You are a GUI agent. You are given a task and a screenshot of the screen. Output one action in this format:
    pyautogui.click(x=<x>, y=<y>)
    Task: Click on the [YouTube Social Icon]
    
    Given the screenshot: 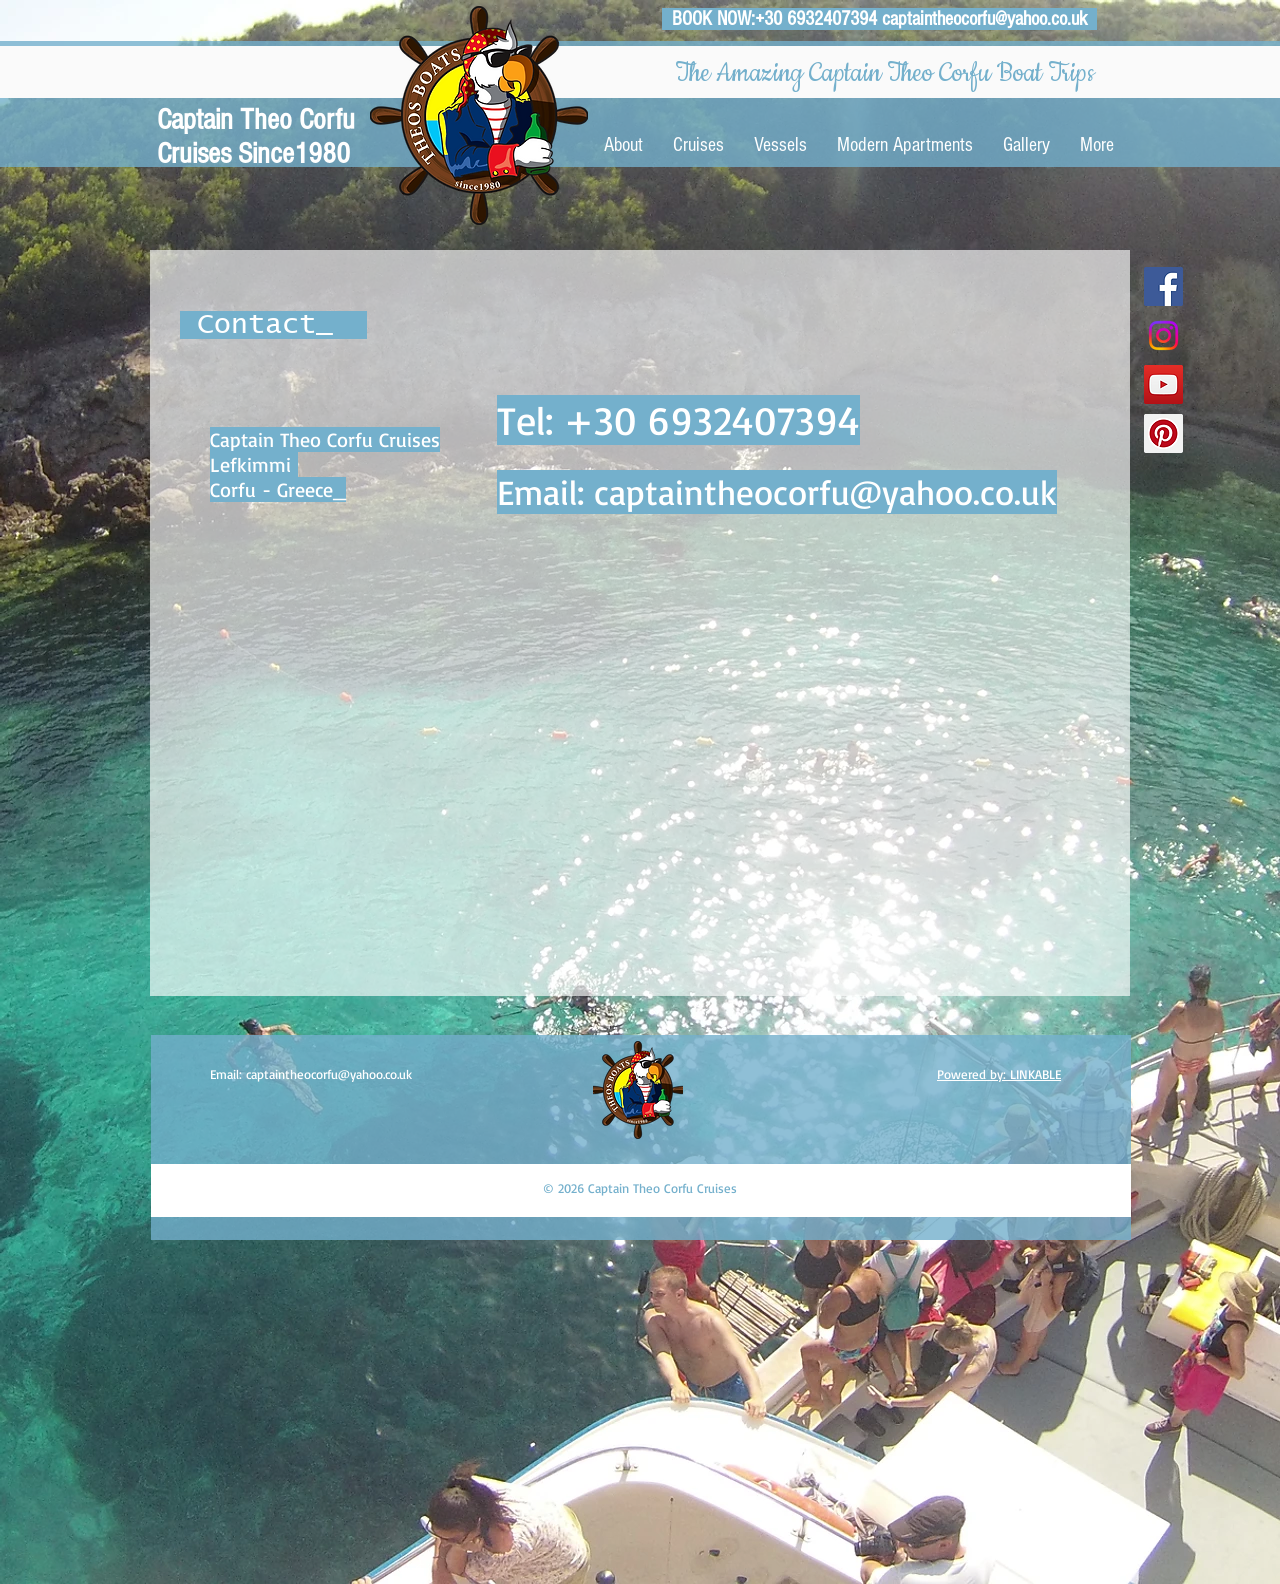 What is the action you would take?
    pyautogui.click(x=1163, y=384)
    